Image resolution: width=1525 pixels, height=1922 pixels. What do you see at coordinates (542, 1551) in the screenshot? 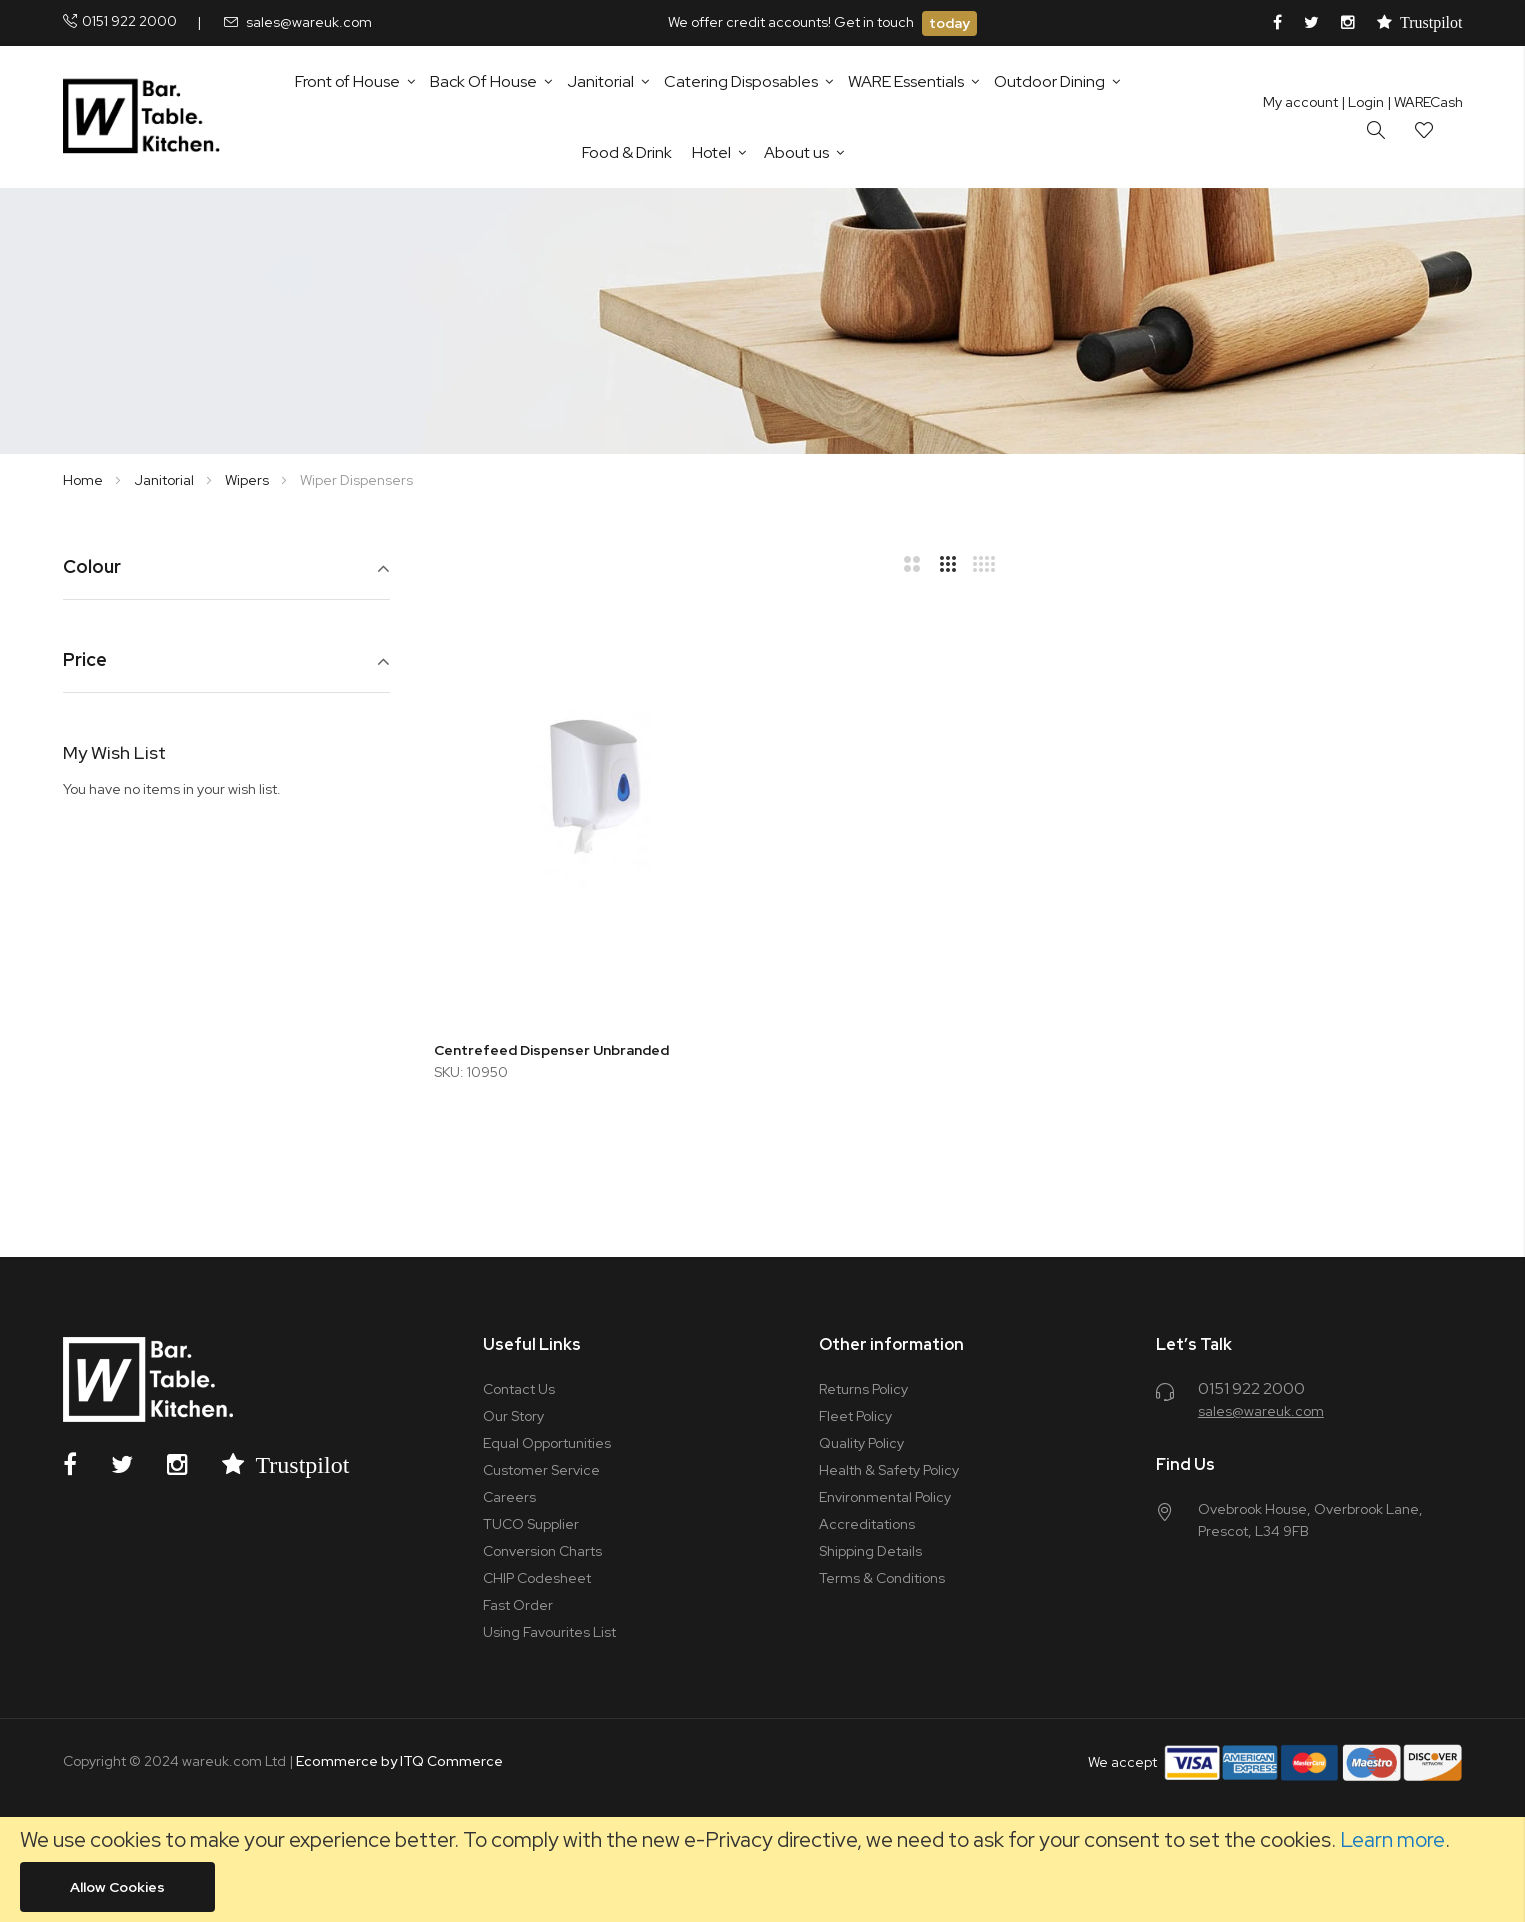
I see `Conversion Charts` at bounding box center [542, 1551].